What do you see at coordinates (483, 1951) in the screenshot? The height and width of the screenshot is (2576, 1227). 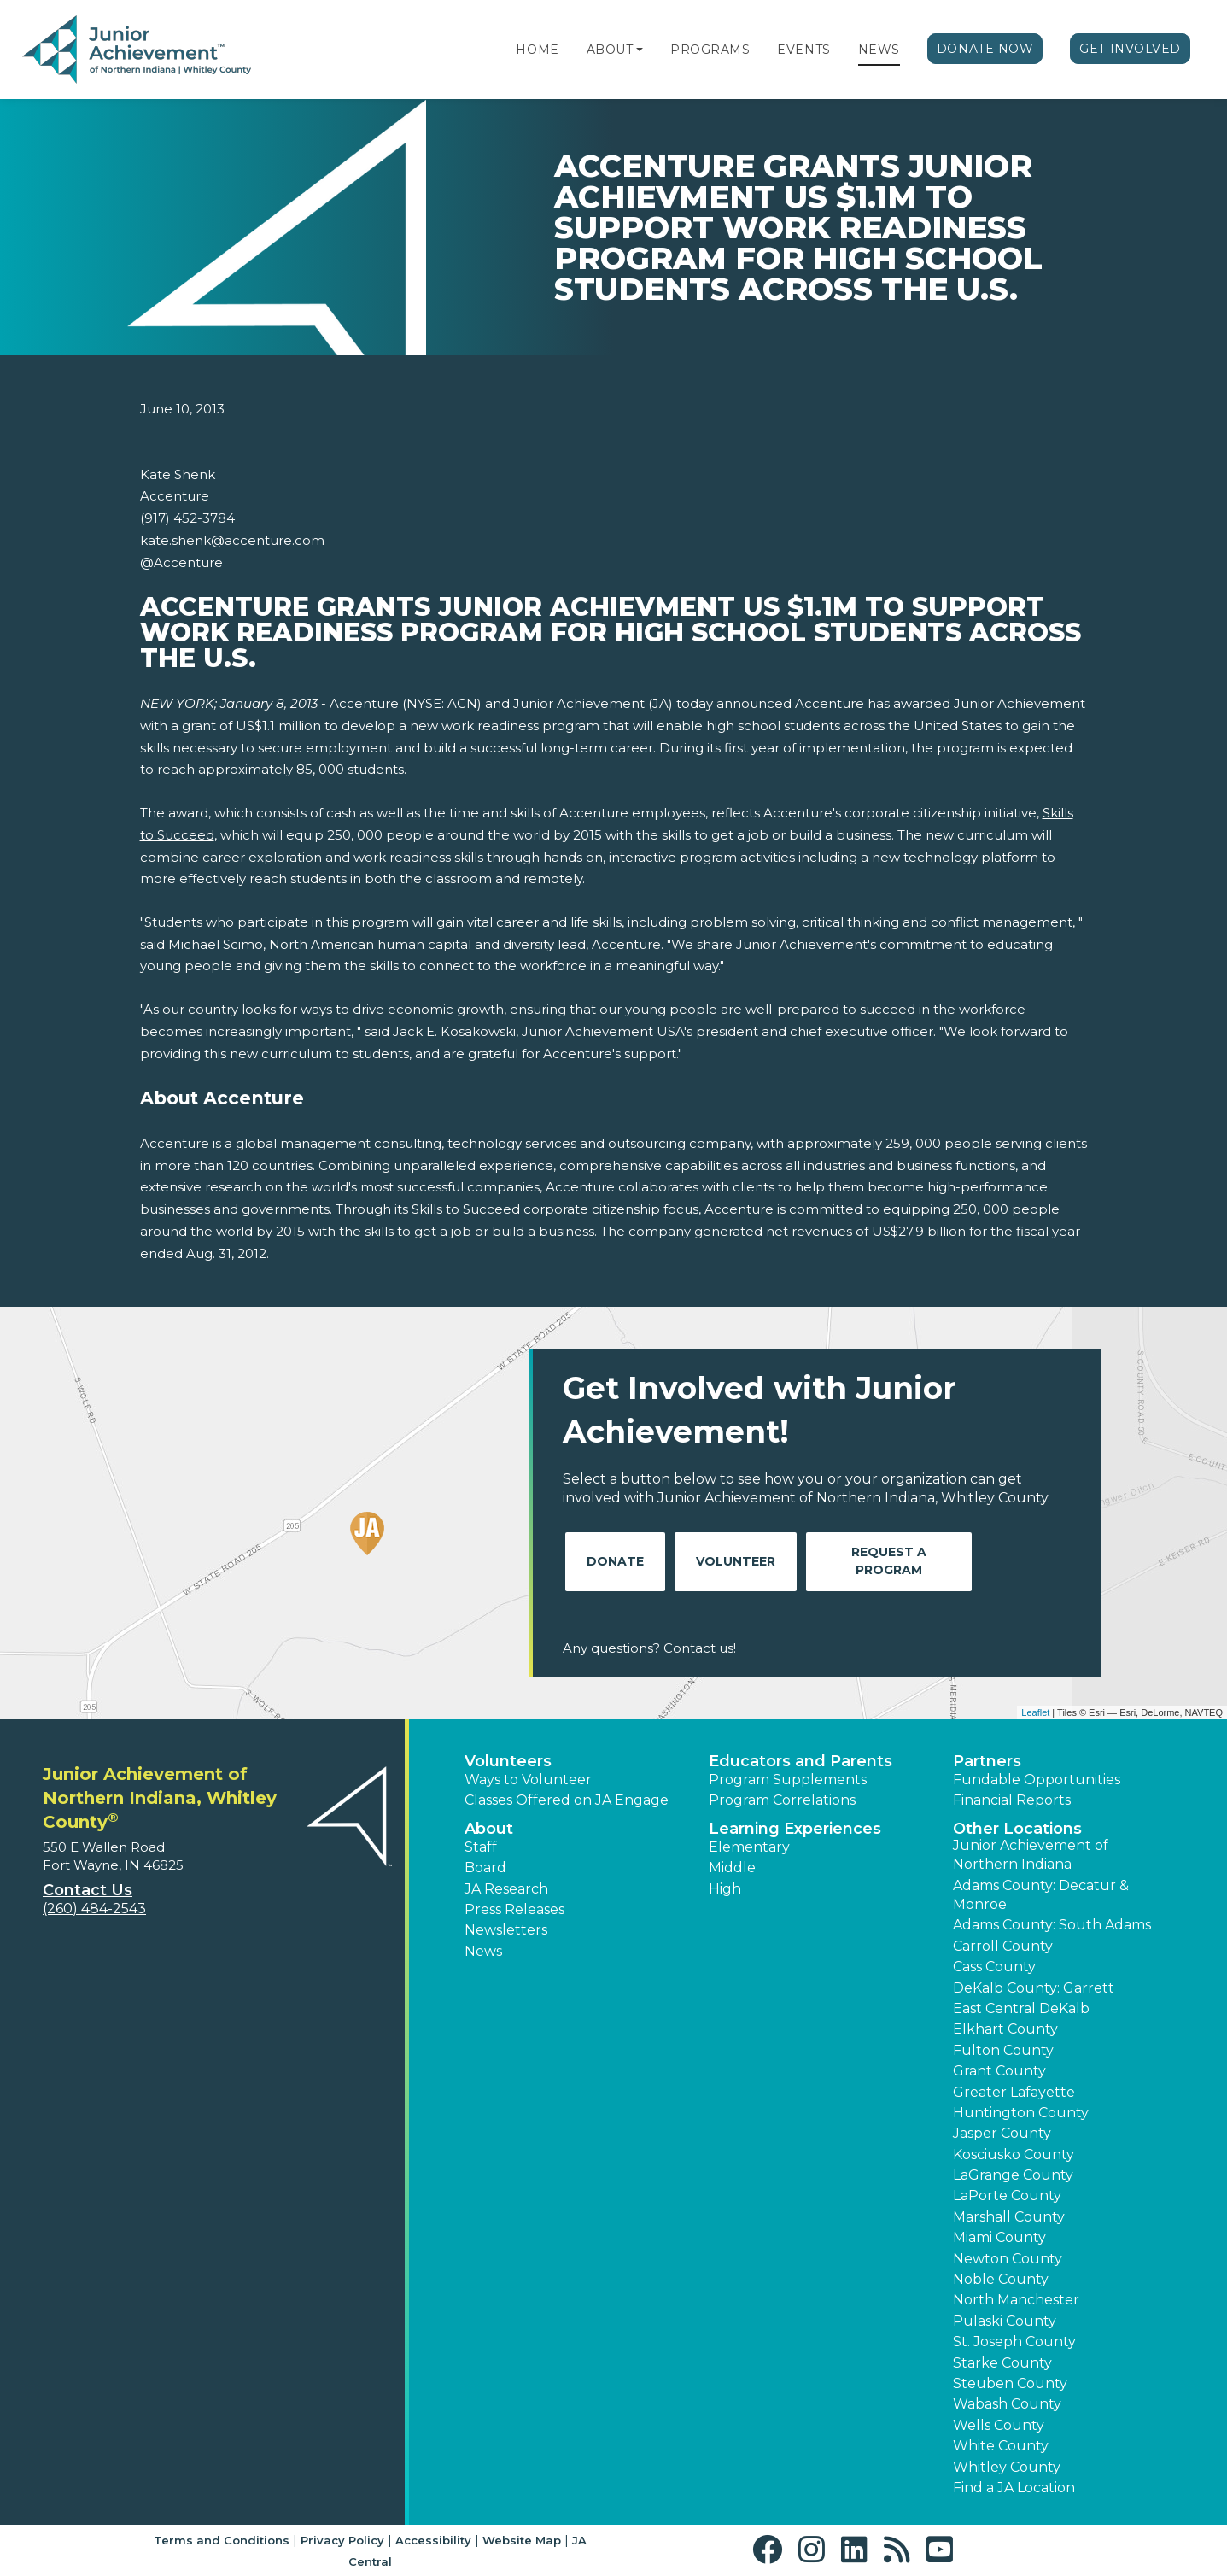 I see `News [button]` at bounding box center [483, 1951].